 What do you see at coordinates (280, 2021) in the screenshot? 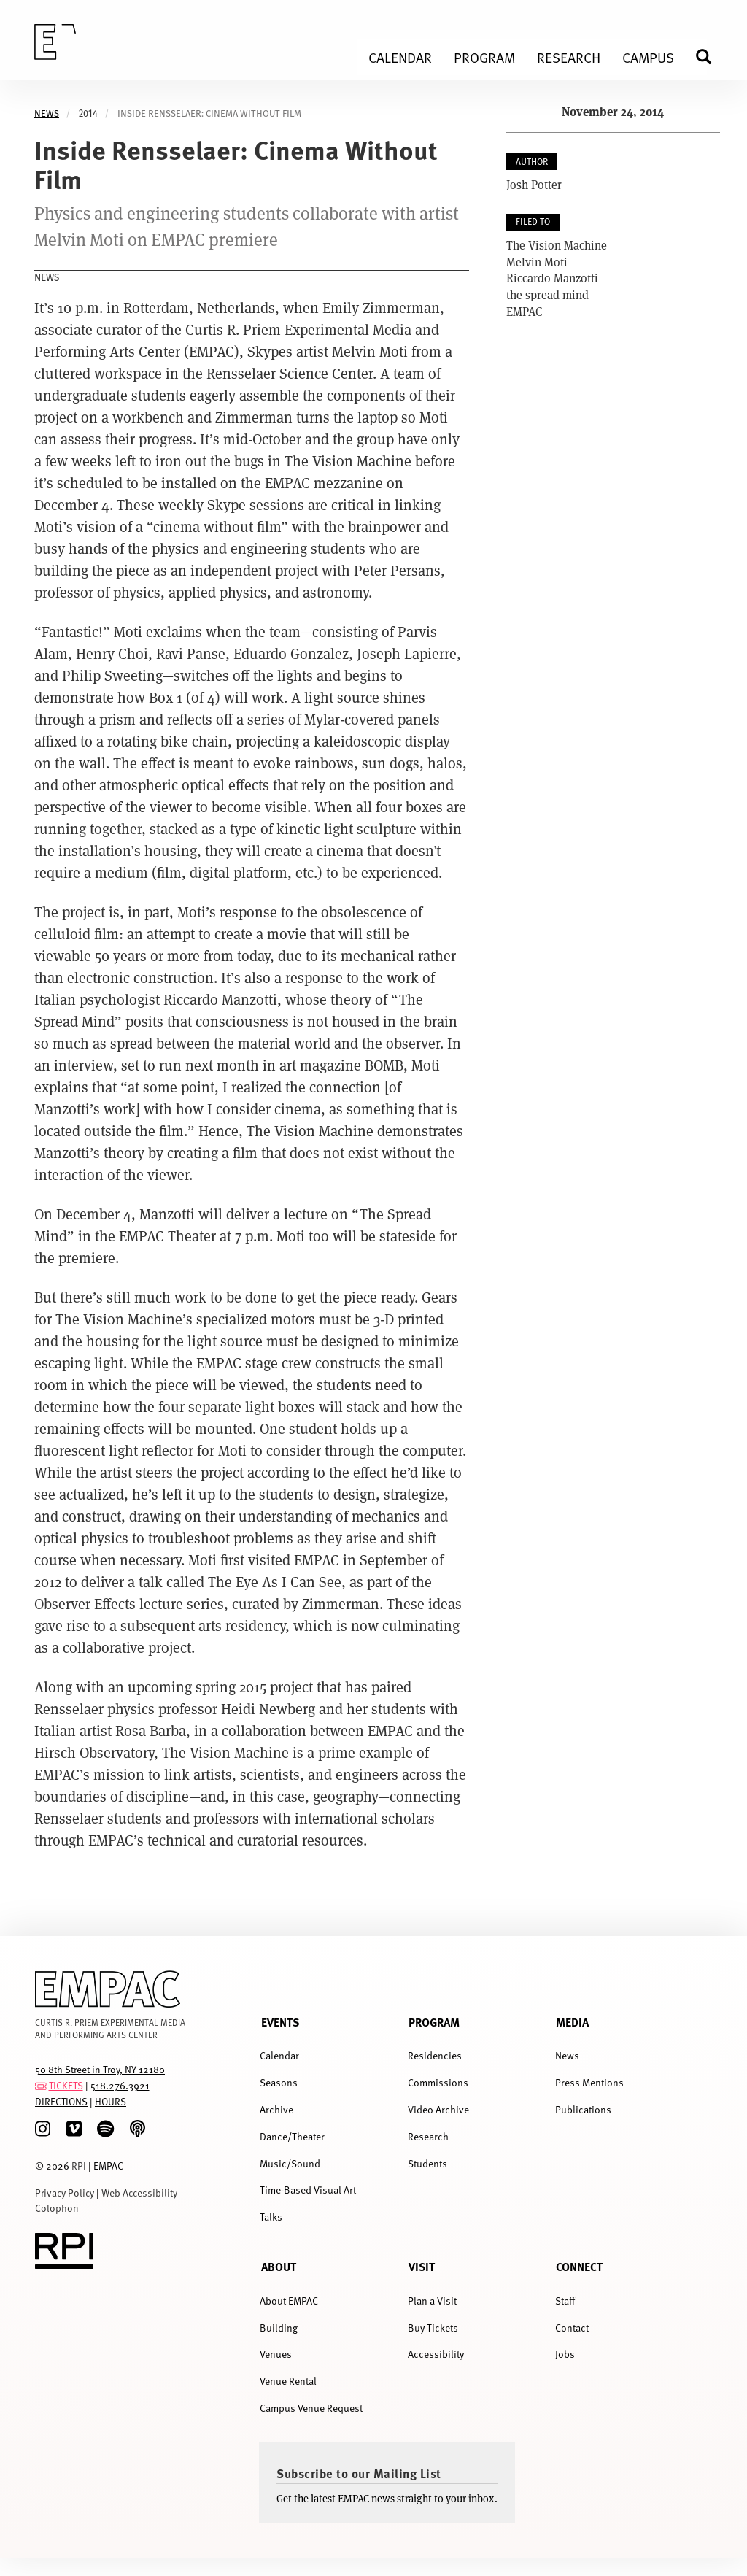
I see `Events` at bounding box center [280, 2021].